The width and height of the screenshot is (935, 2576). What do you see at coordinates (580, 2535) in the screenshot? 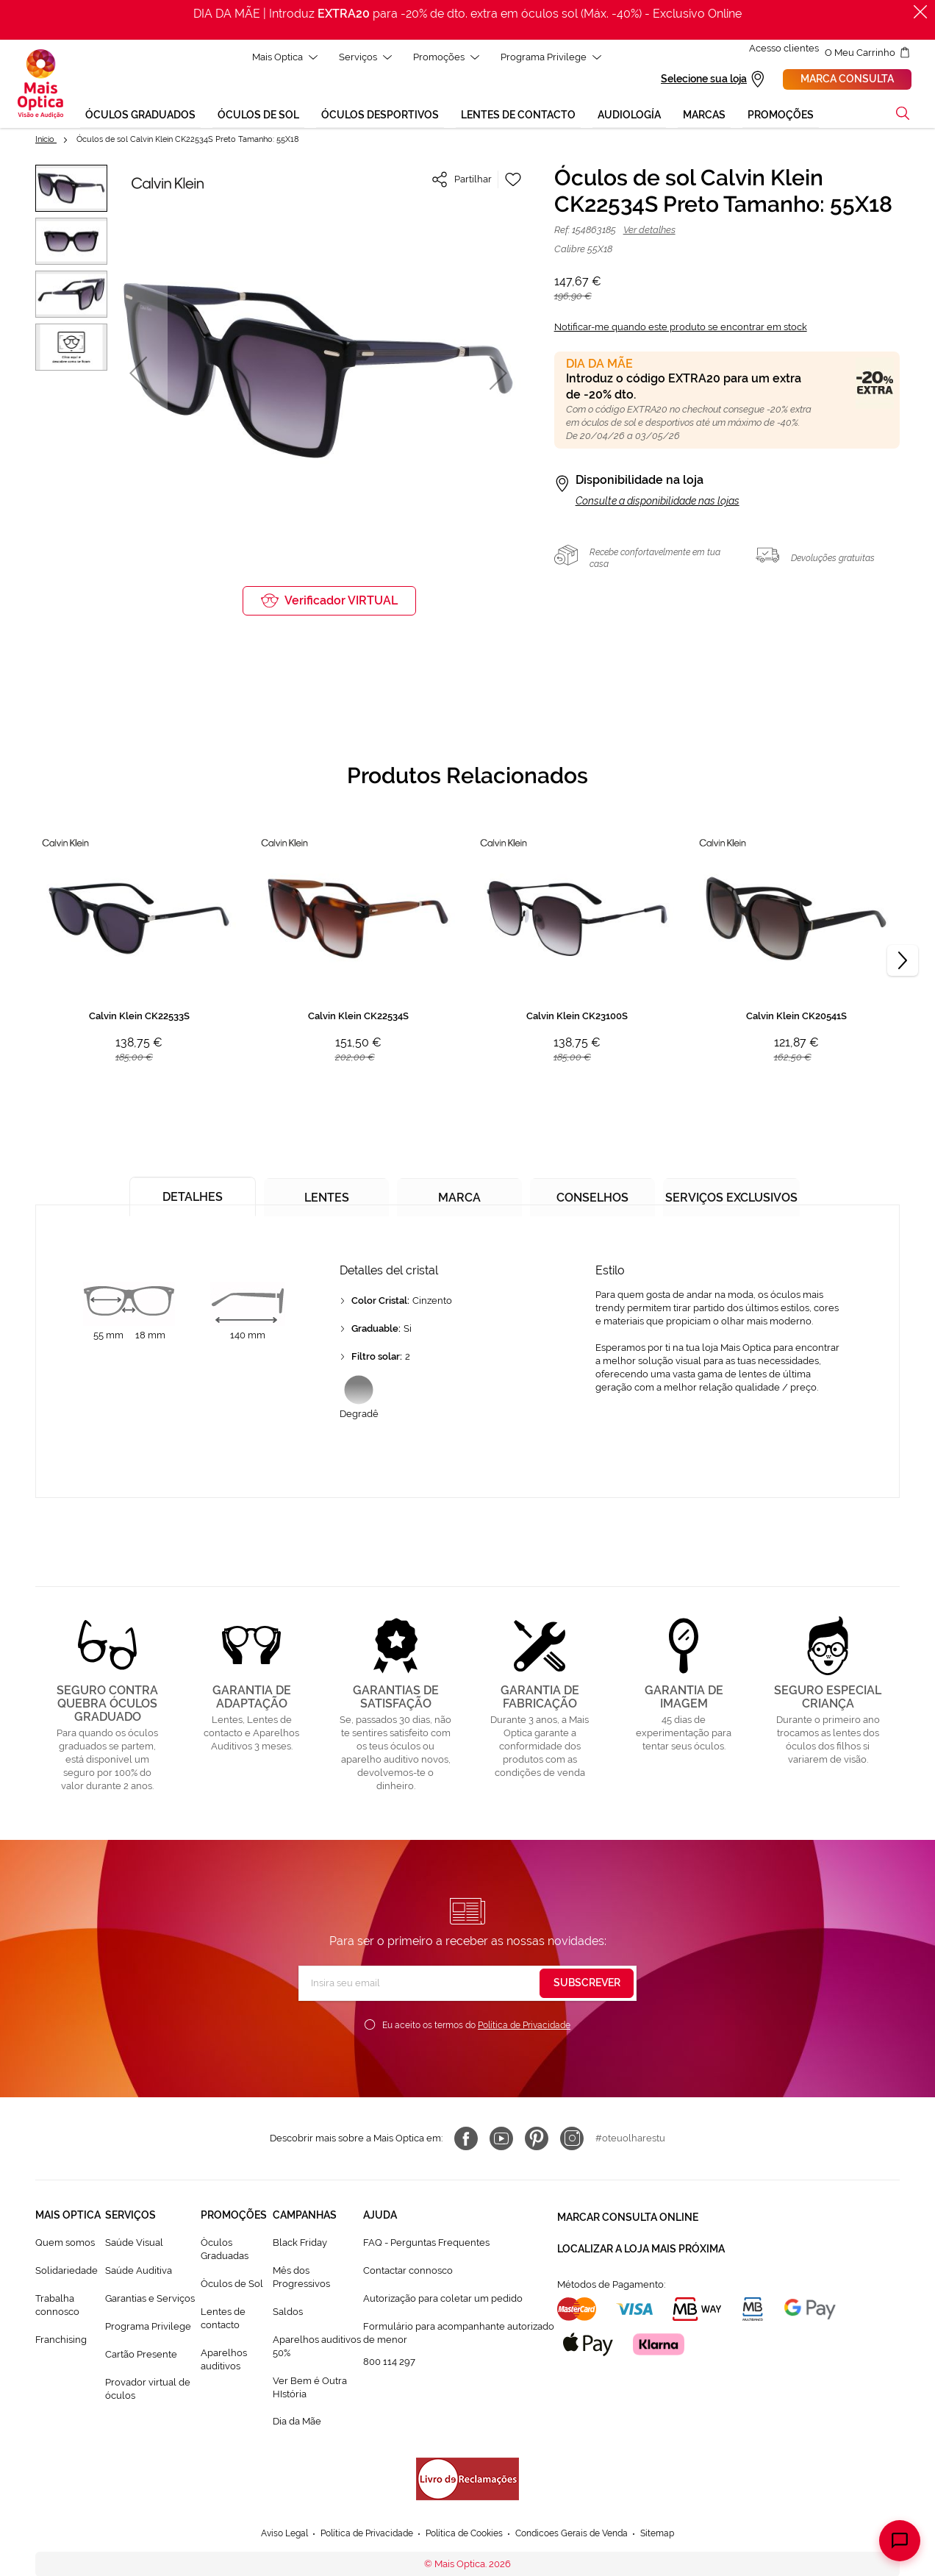
I see `Condicoes Gerais de Venda` at bounding box center [580, 2535].